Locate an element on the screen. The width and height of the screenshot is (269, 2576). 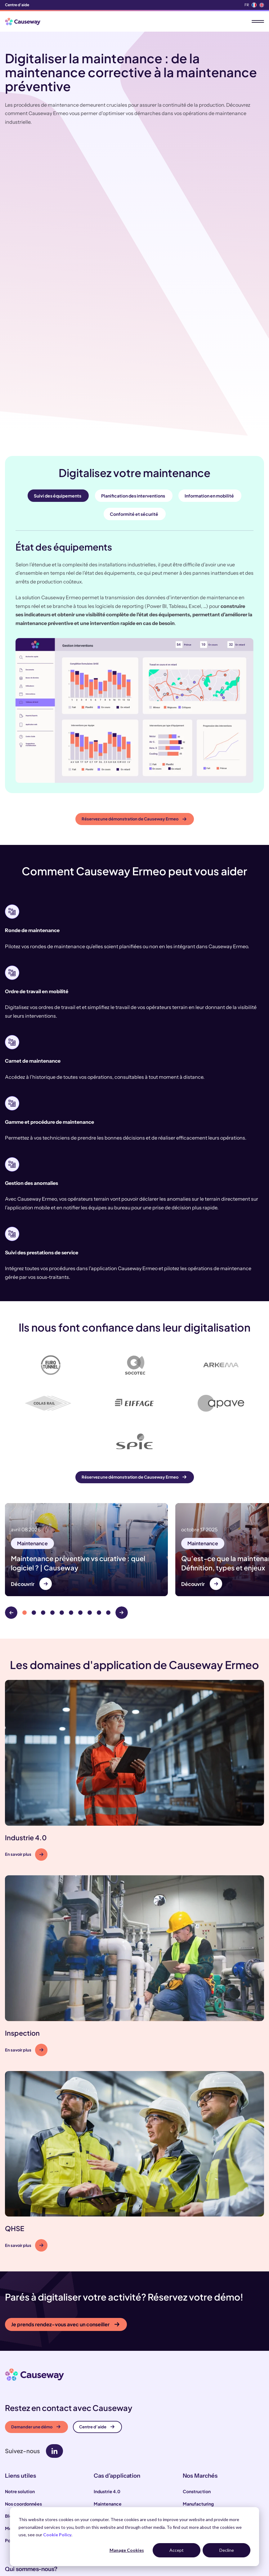
Découvrir is located at coordinates (22, 1470).